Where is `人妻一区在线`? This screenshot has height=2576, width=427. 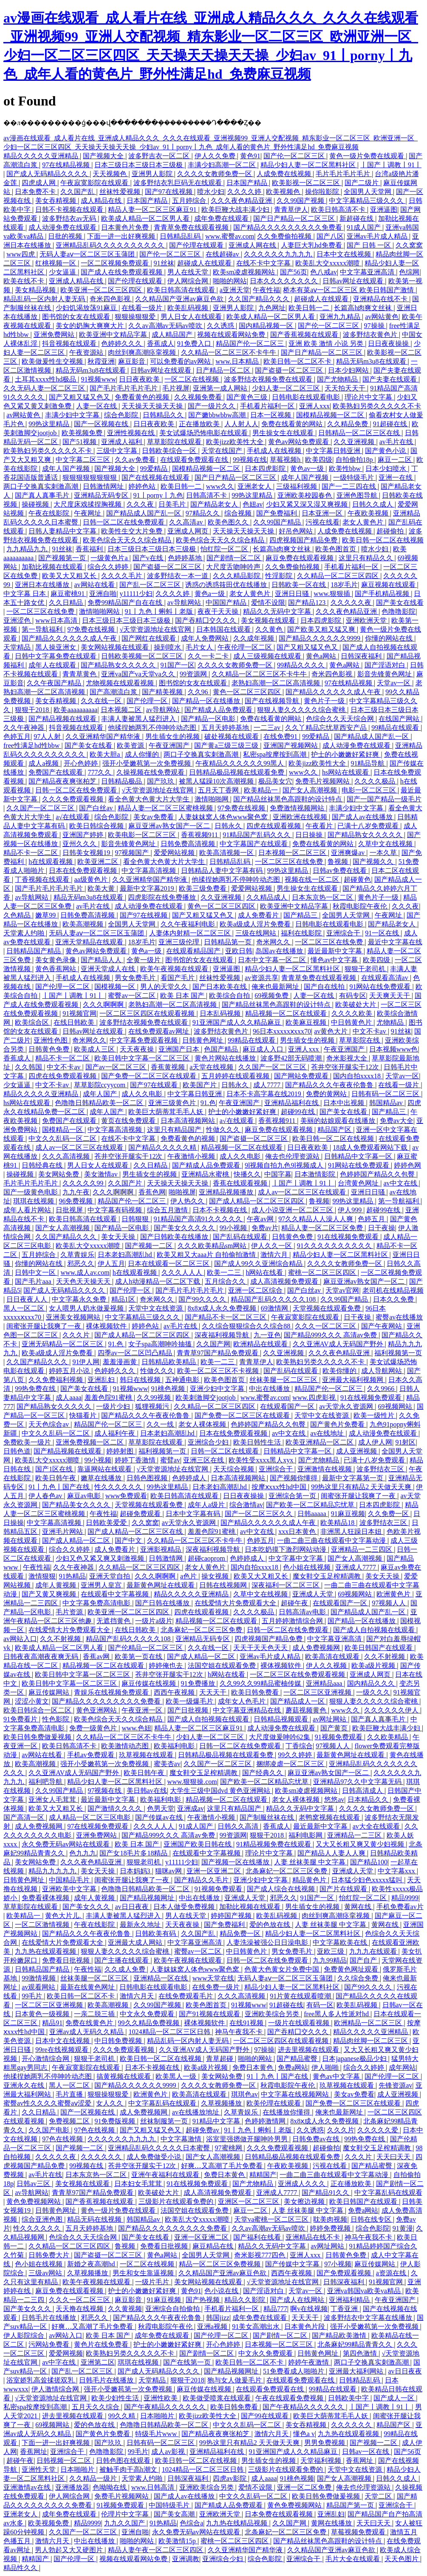 人妻一区在线 is located at coordinates (97, 406).